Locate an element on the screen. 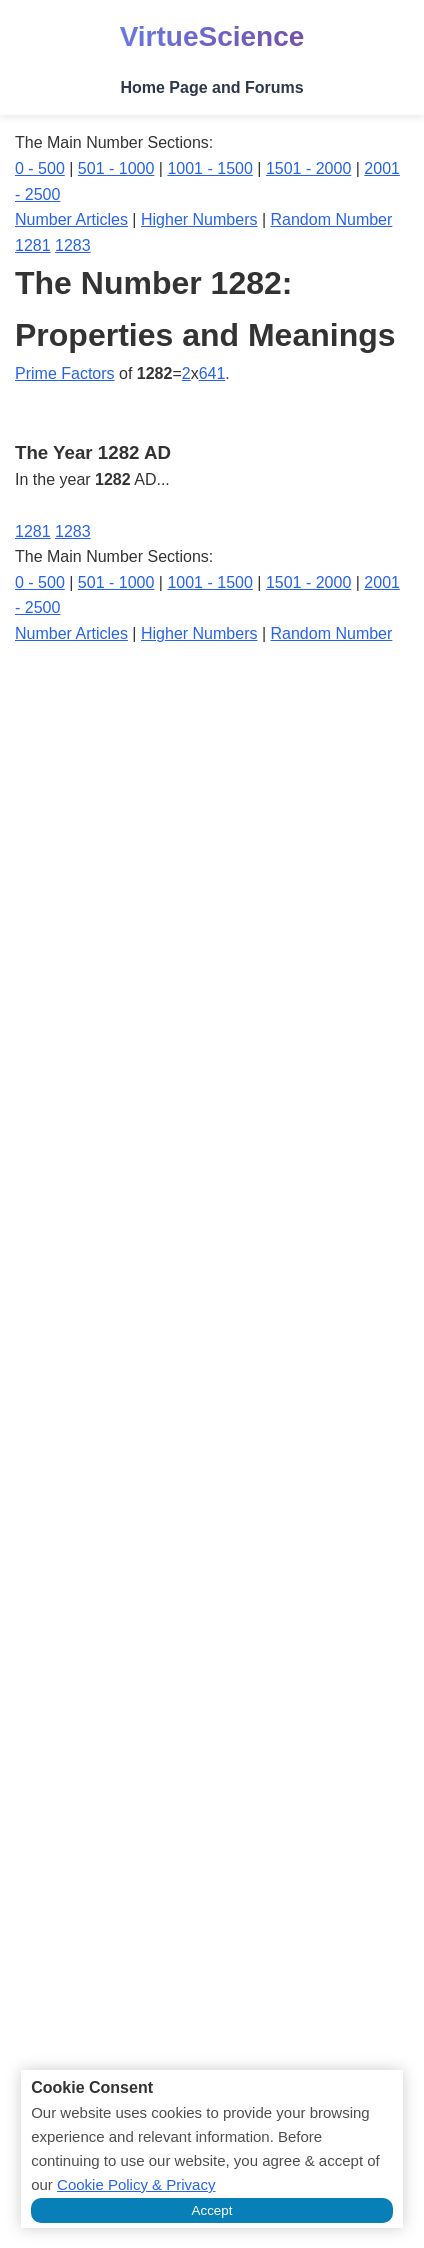  Cookie Policy & Privacy is located at coordinates (136, 2184).